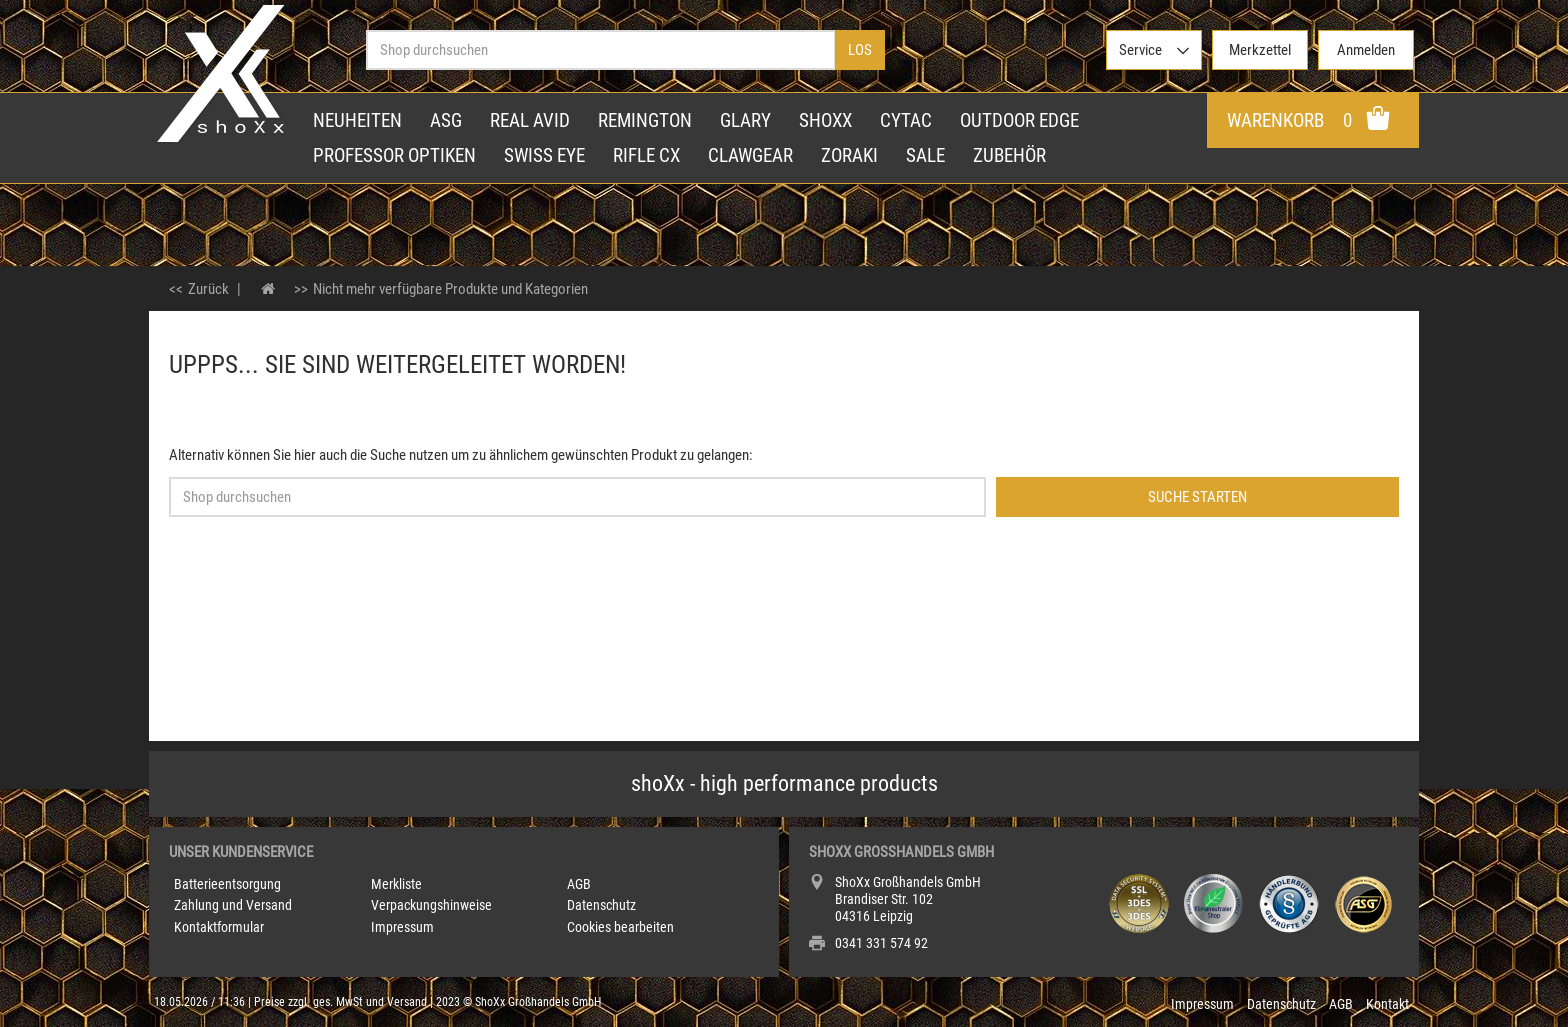 This screenshot has height=1027, width=1568. What do you see at coordinates (1197, 497) in the screenshot?
I see `Suche starten` at bounding box center [1197, 497].